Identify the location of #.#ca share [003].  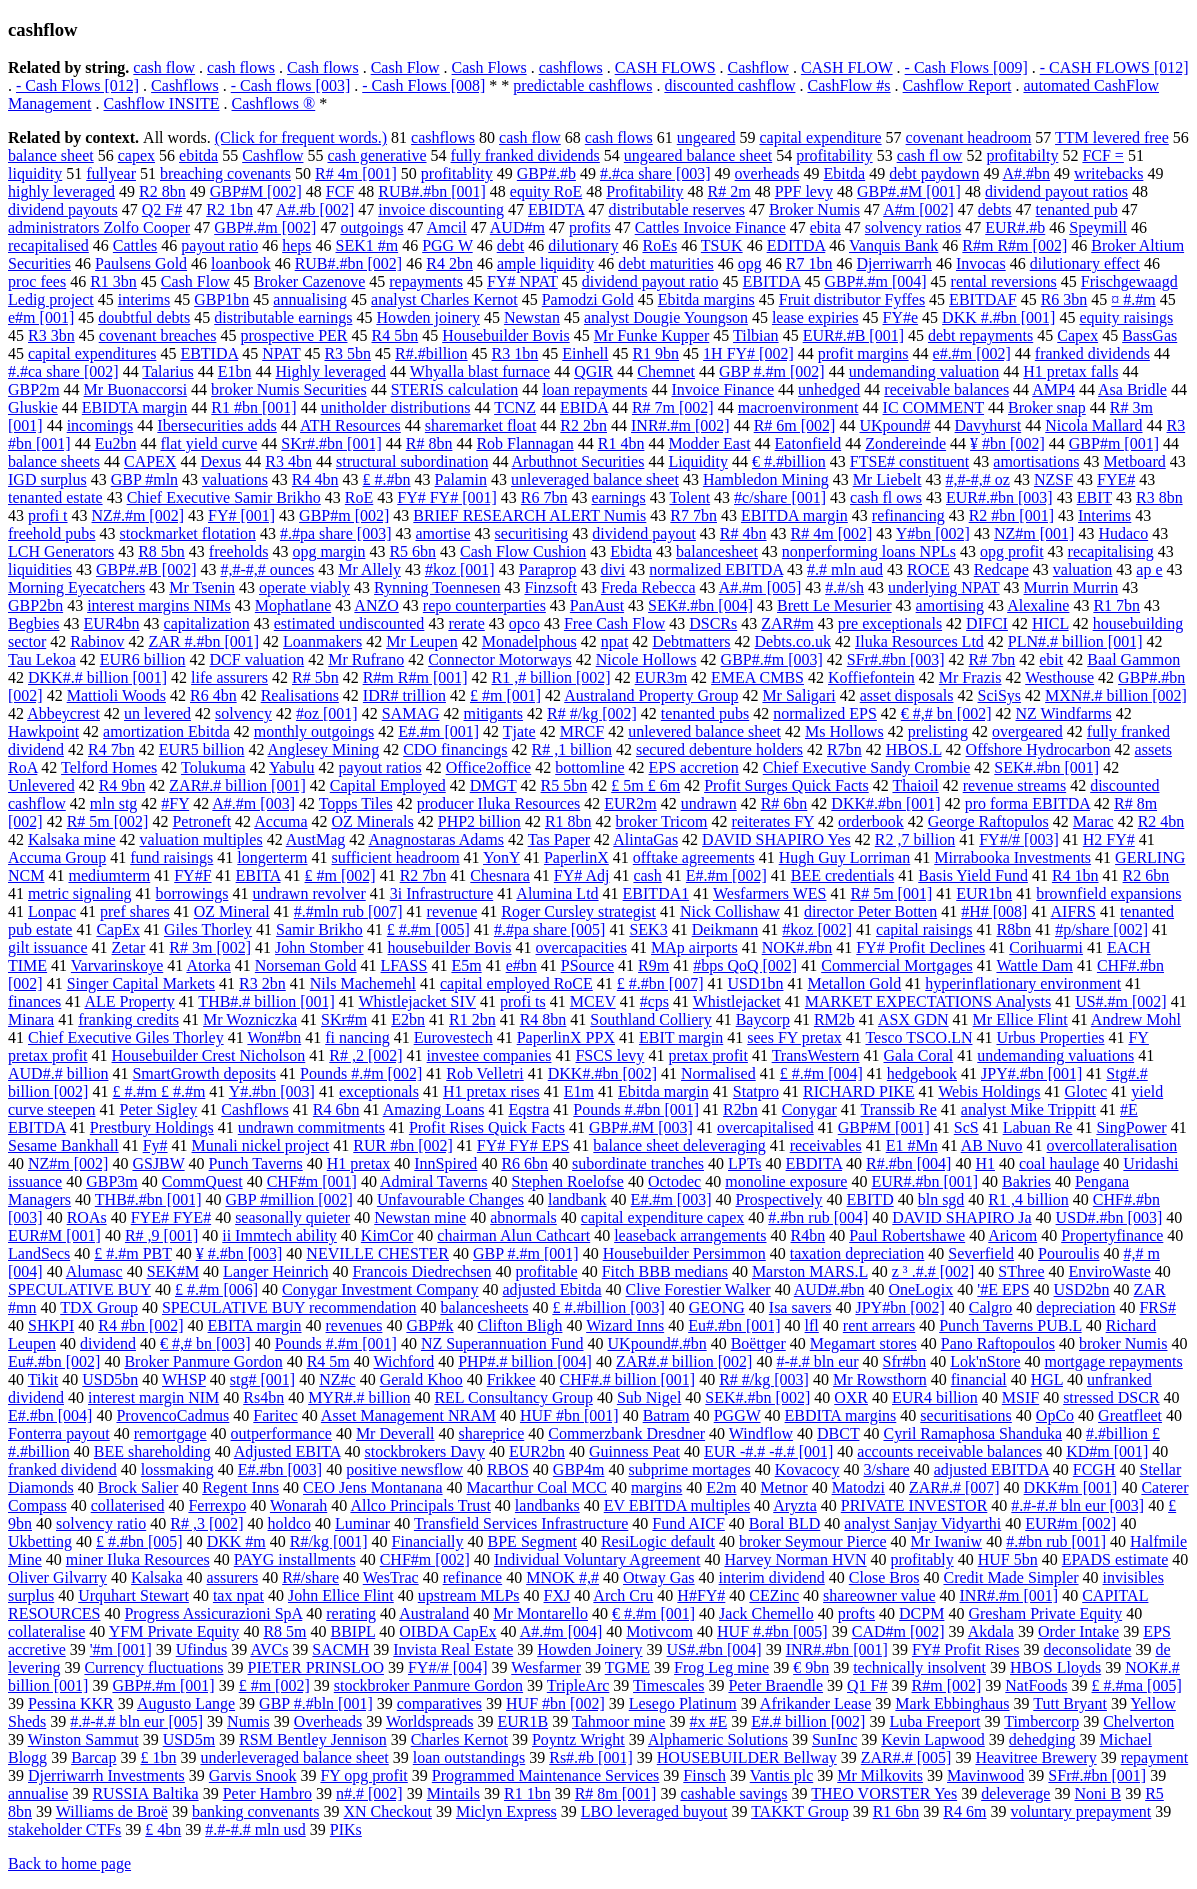
(655, 173).